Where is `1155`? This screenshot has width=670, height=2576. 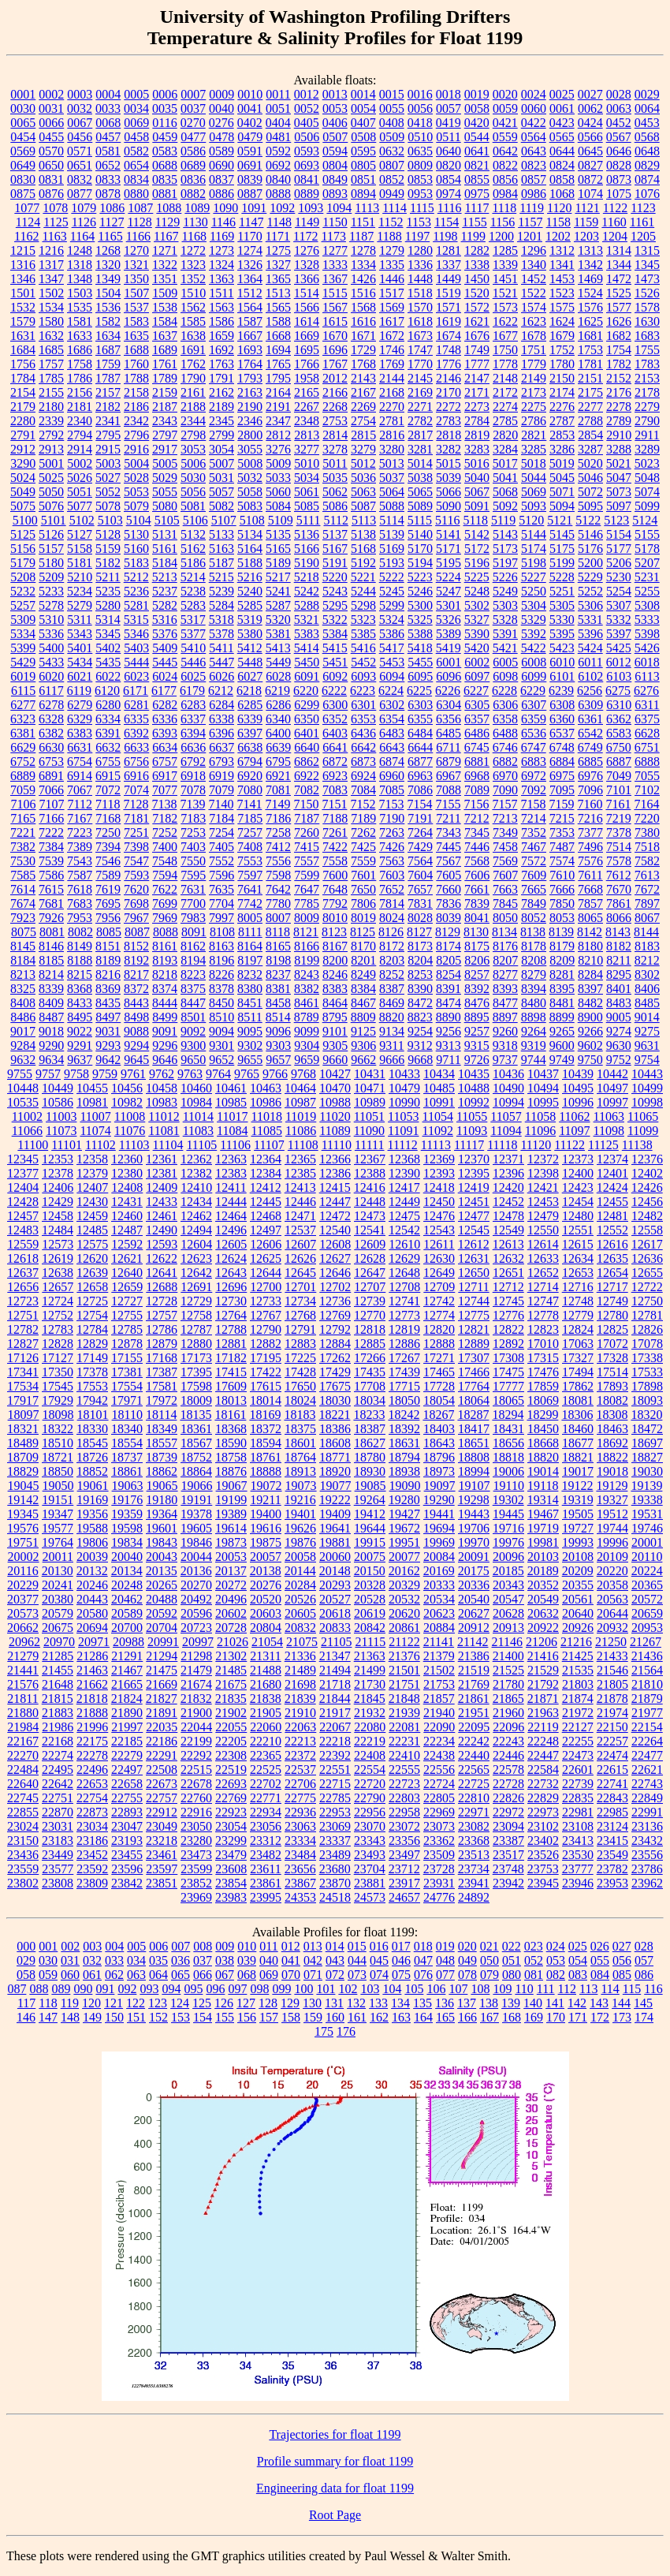
1155 is located at coordinates (474, 222).